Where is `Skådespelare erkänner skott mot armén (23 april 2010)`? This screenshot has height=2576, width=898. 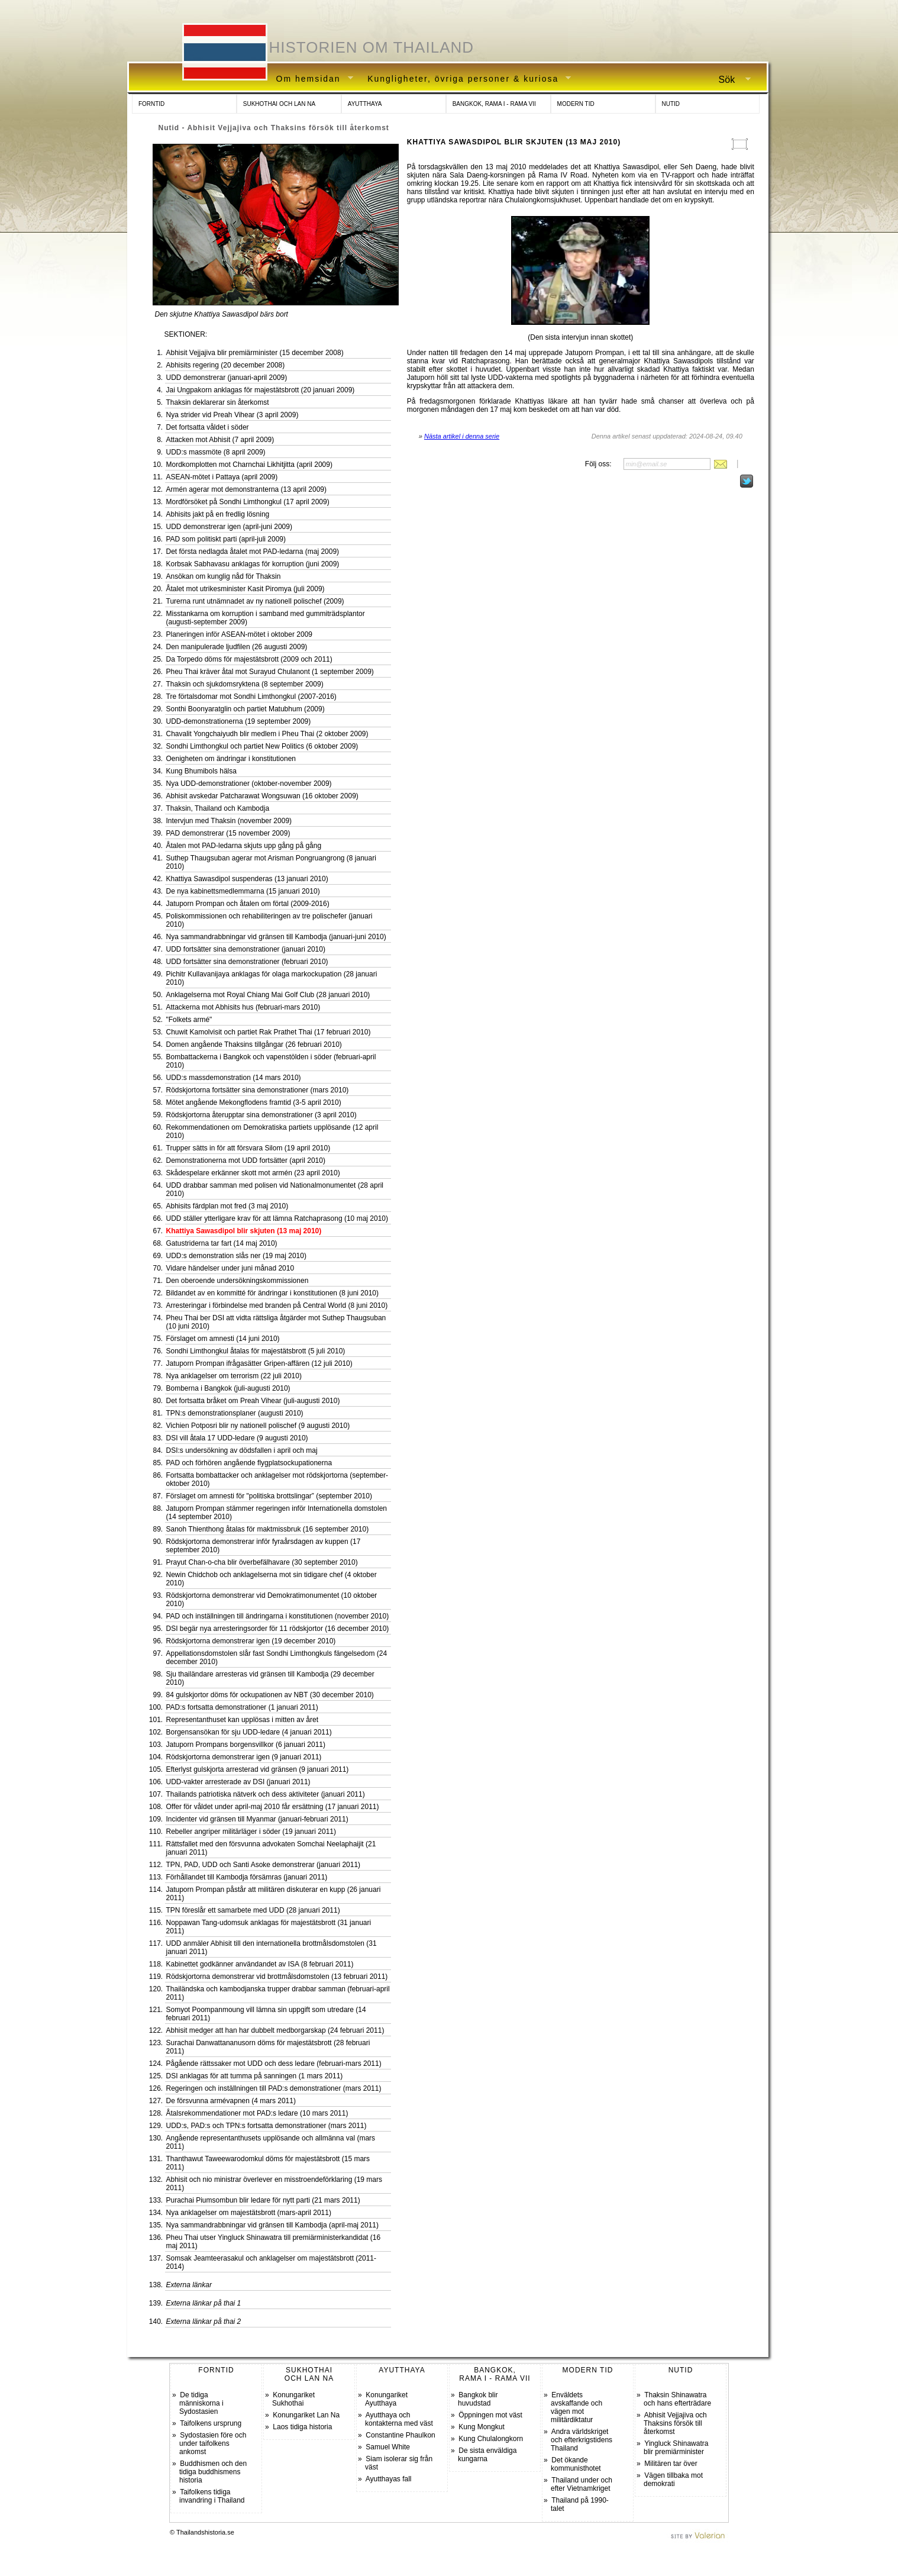
Skådespelare erkänner skott mot armén (23 april 2010) is located at coordinates (253, 1173).